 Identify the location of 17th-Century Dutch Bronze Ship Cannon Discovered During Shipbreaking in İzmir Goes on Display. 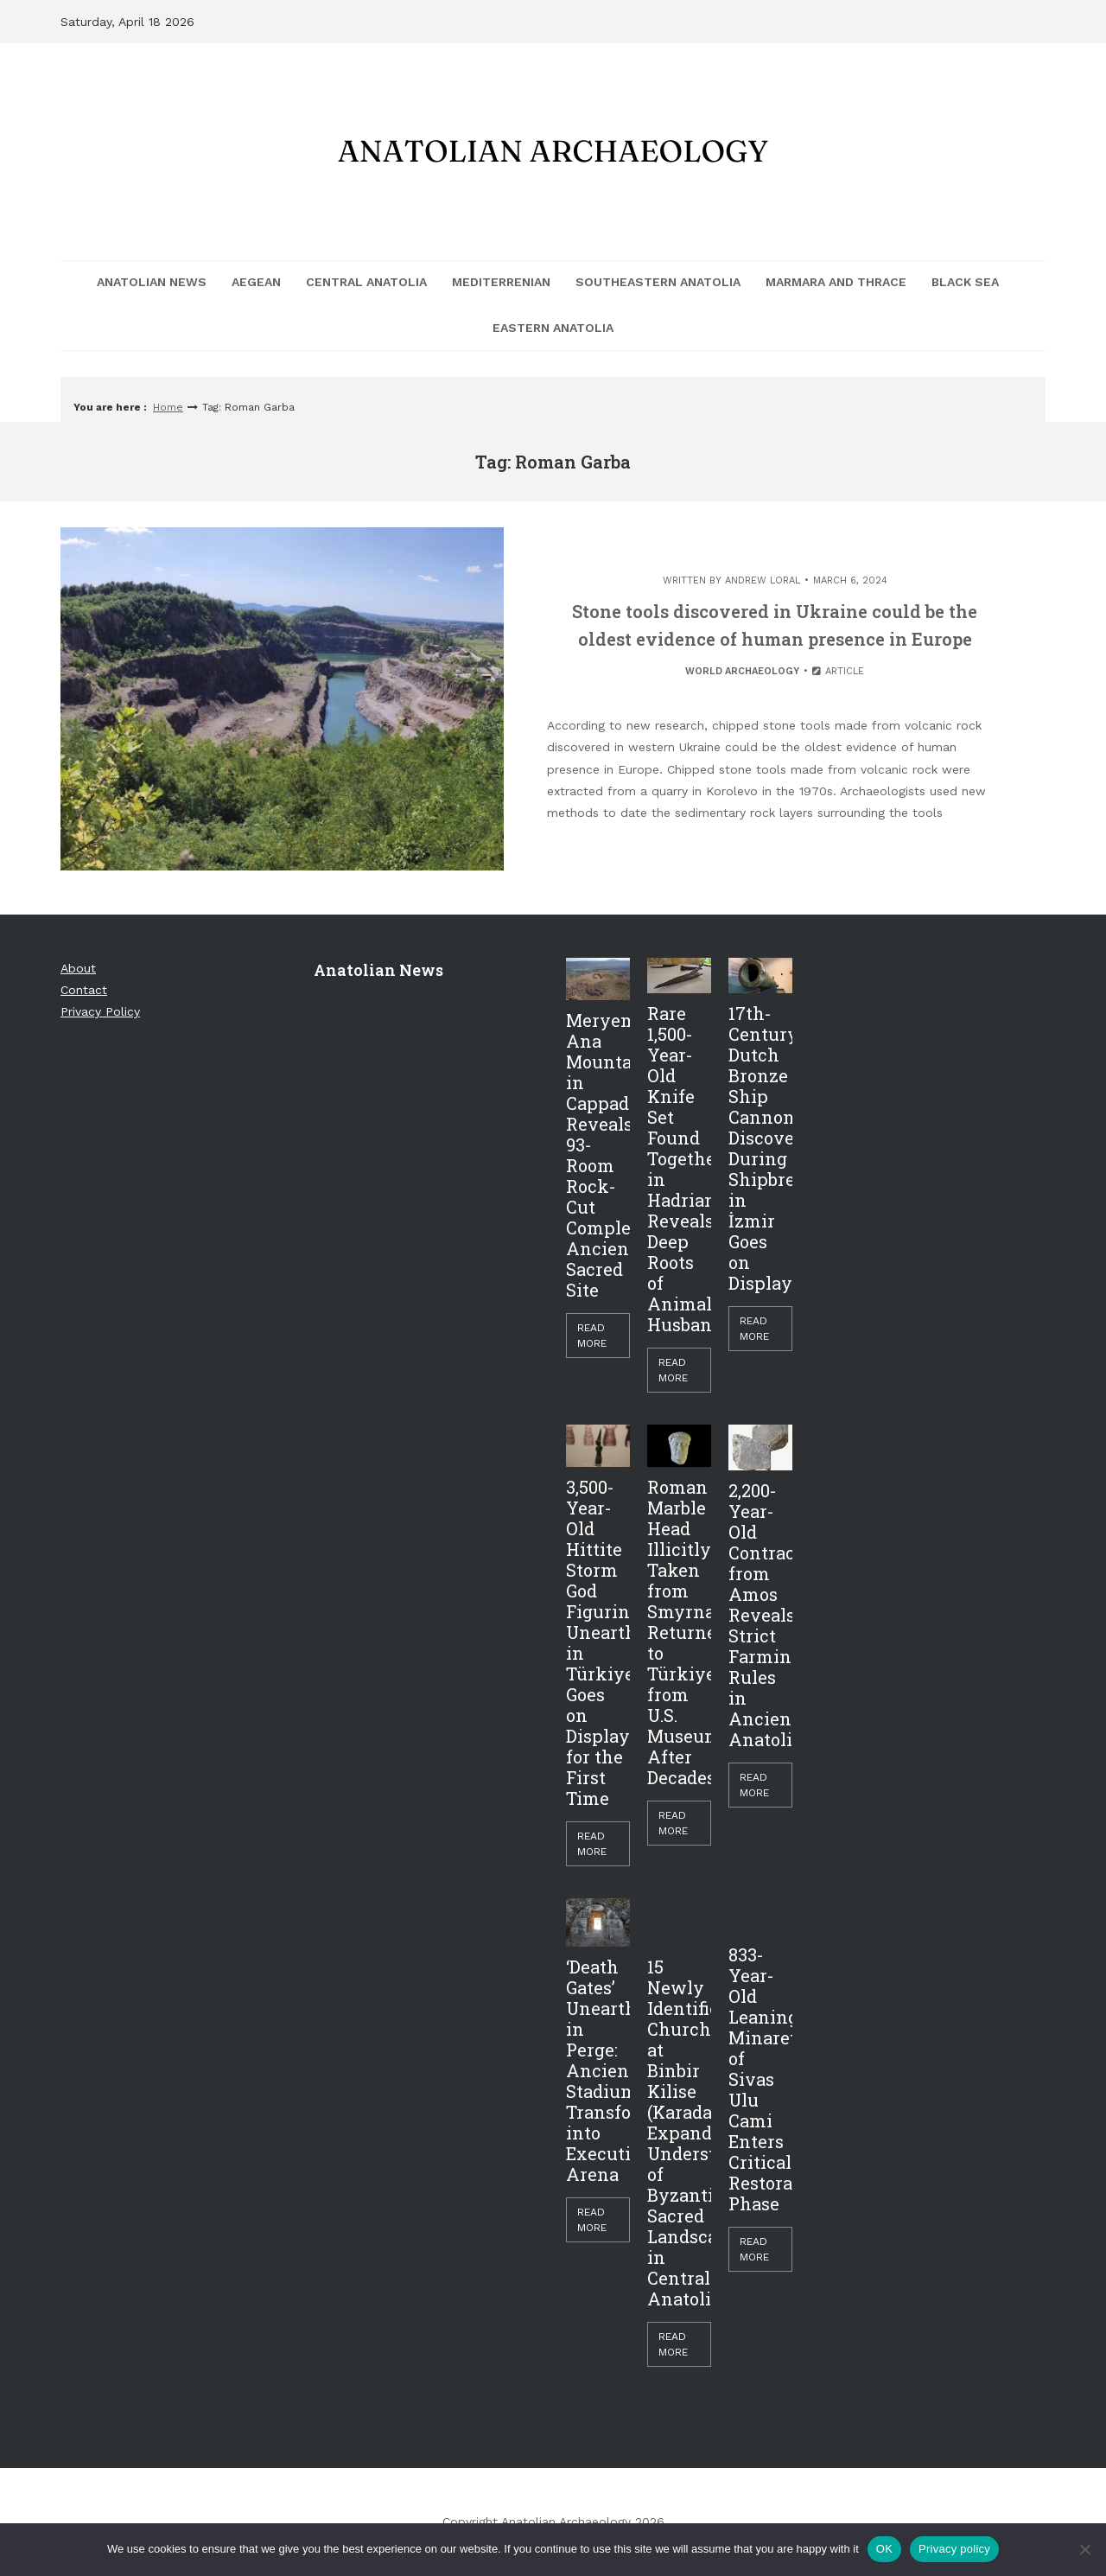
(760, 1148).